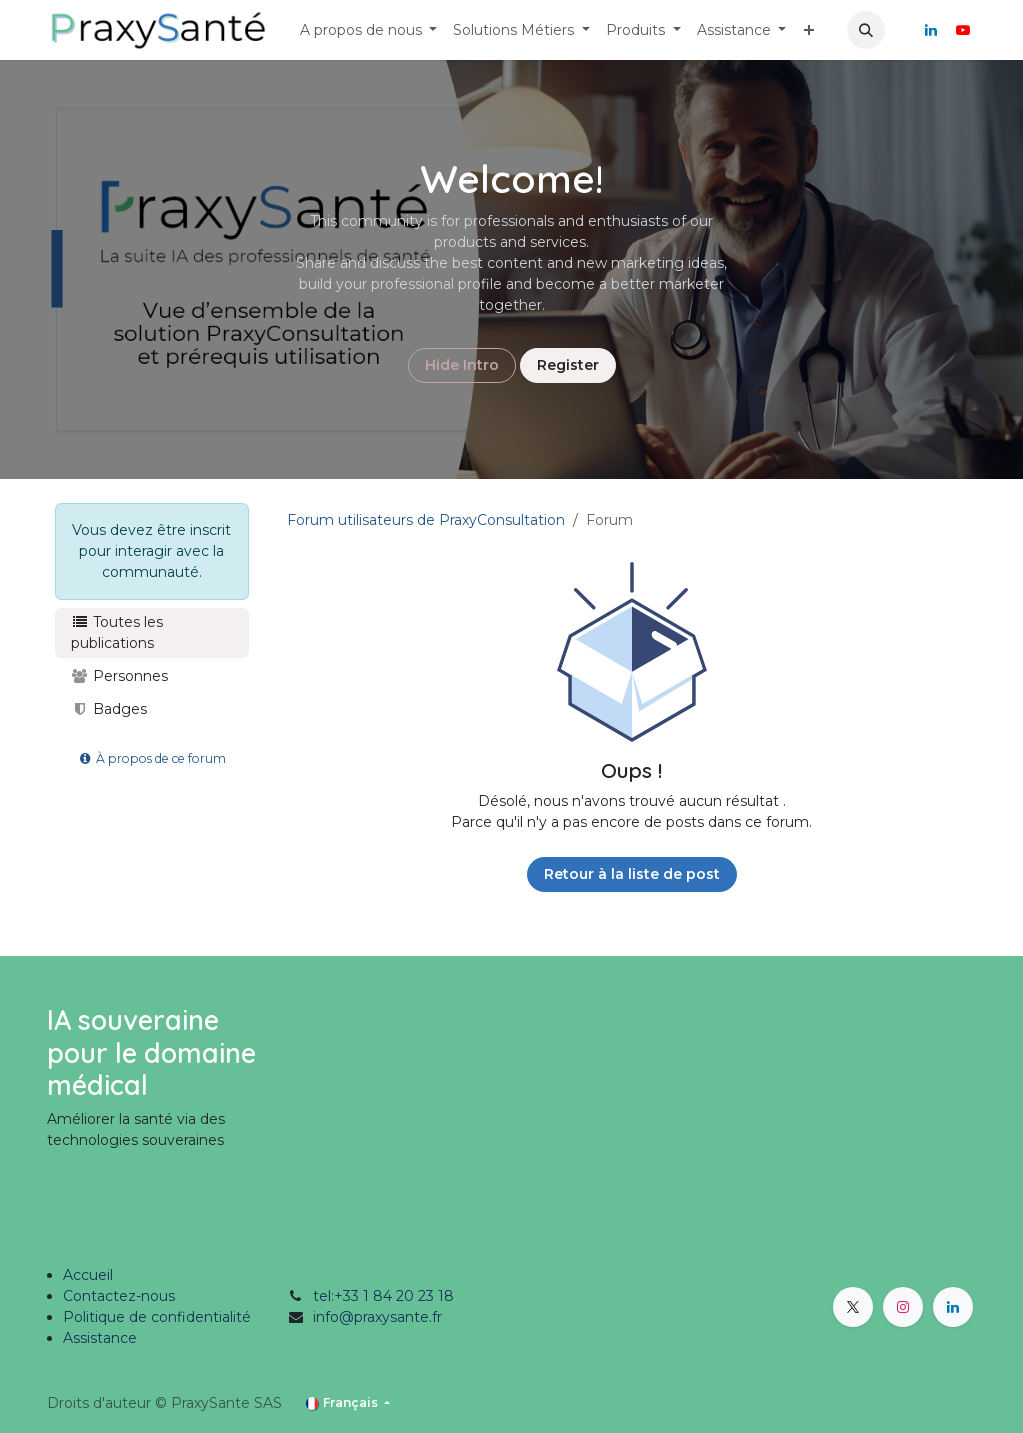 The width and height of the screenshot is (1023, 1433). Describe the element at coordinates (866, 30) in the screenshot. I see `[button]` at that location.